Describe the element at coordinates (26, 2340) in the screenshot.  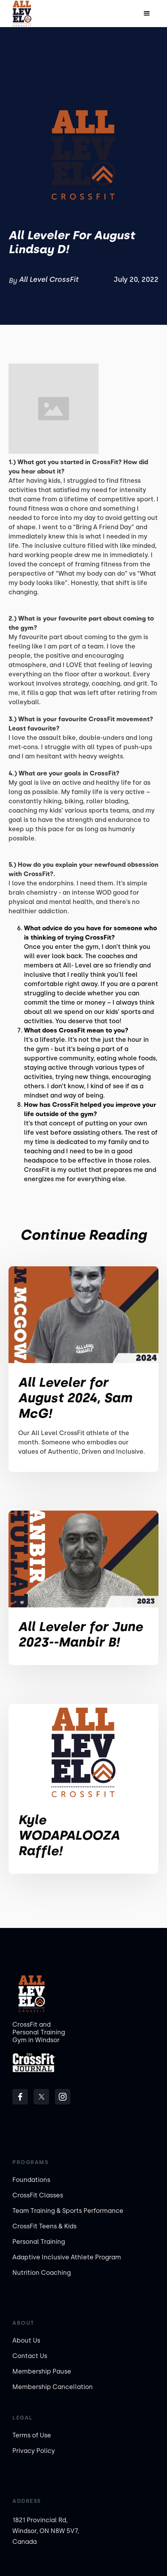
I see `About Us` at that location.